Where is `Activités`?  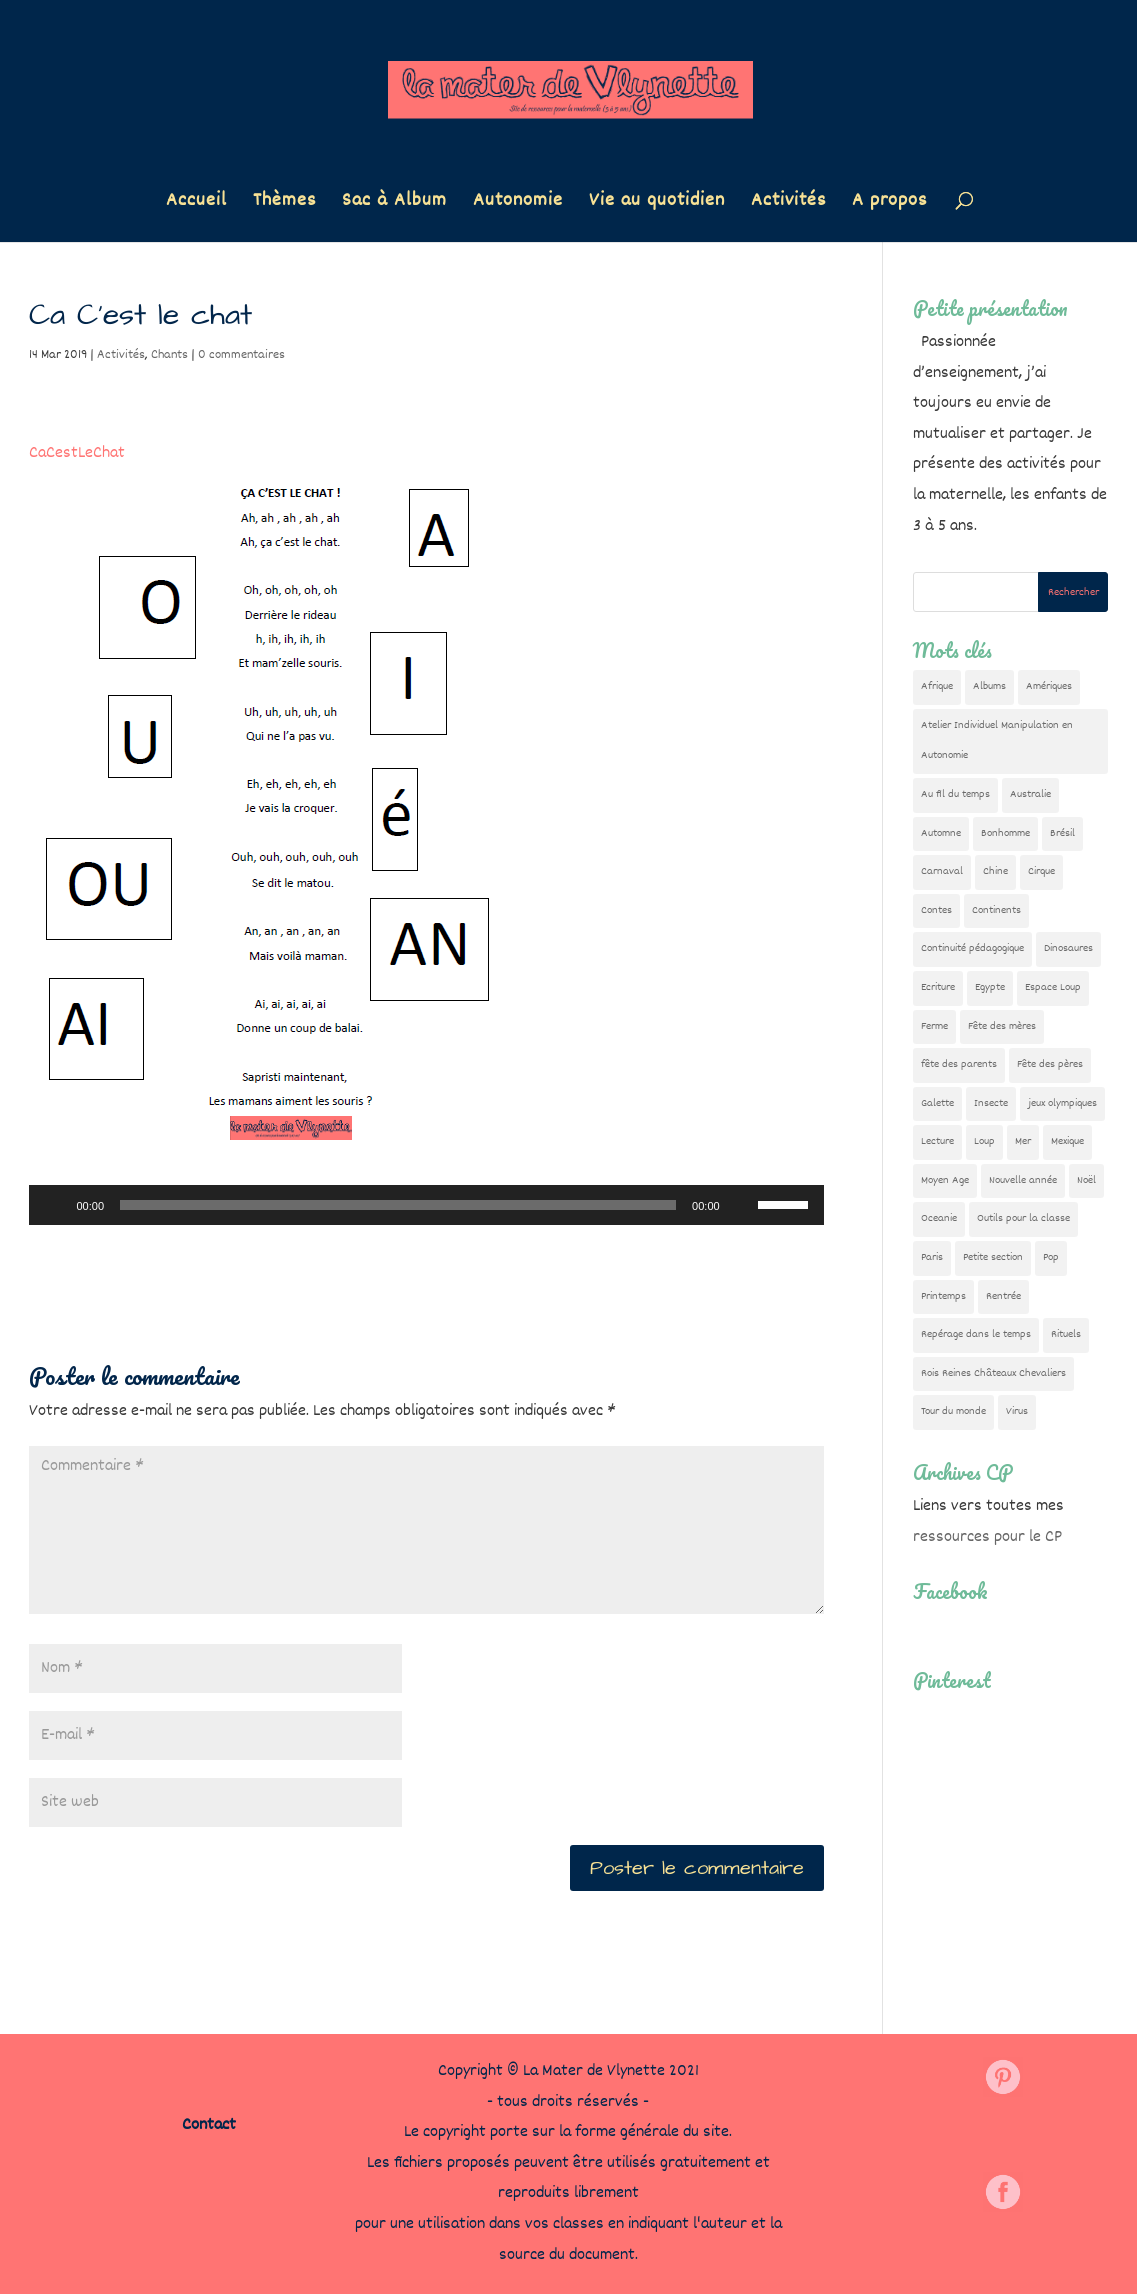 Activités is located at coordinates (788, 204).